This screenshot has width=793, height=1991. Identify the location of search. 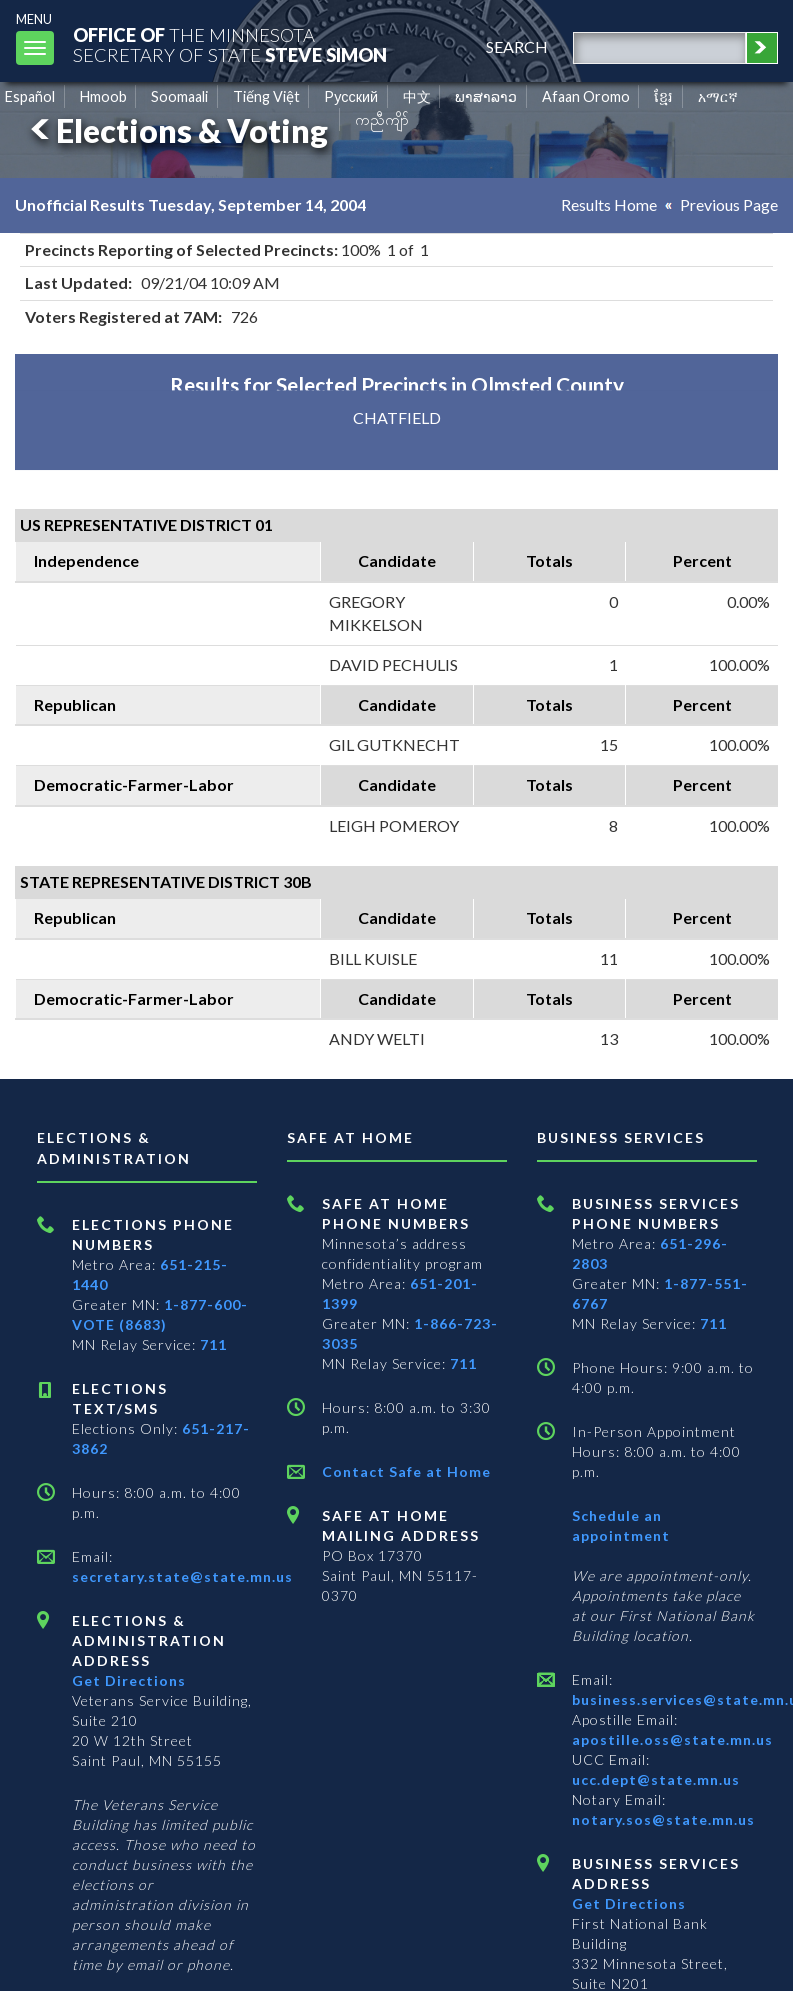
(517, 46).